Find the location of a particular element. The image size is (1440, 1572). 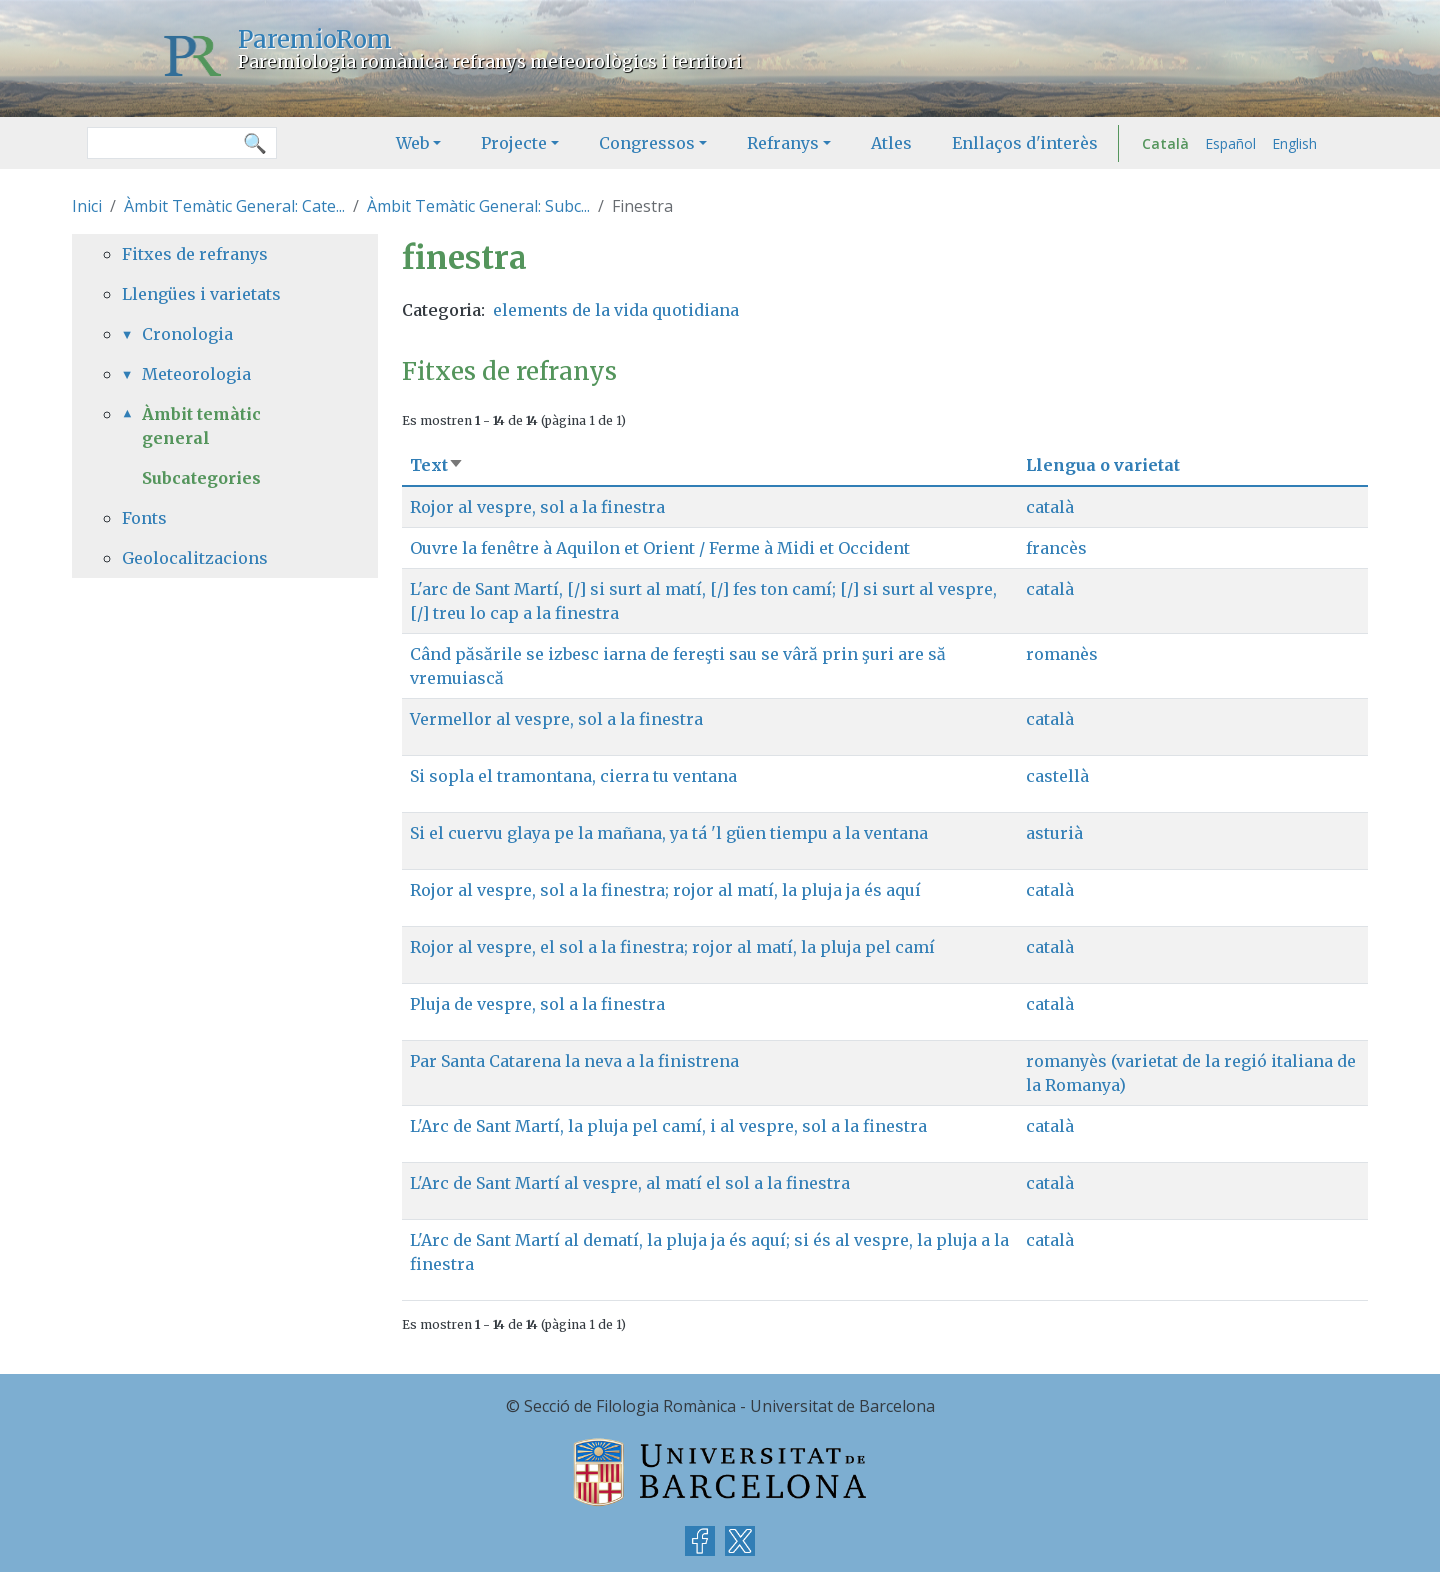

romanès is located at coordinates (1062, 654).